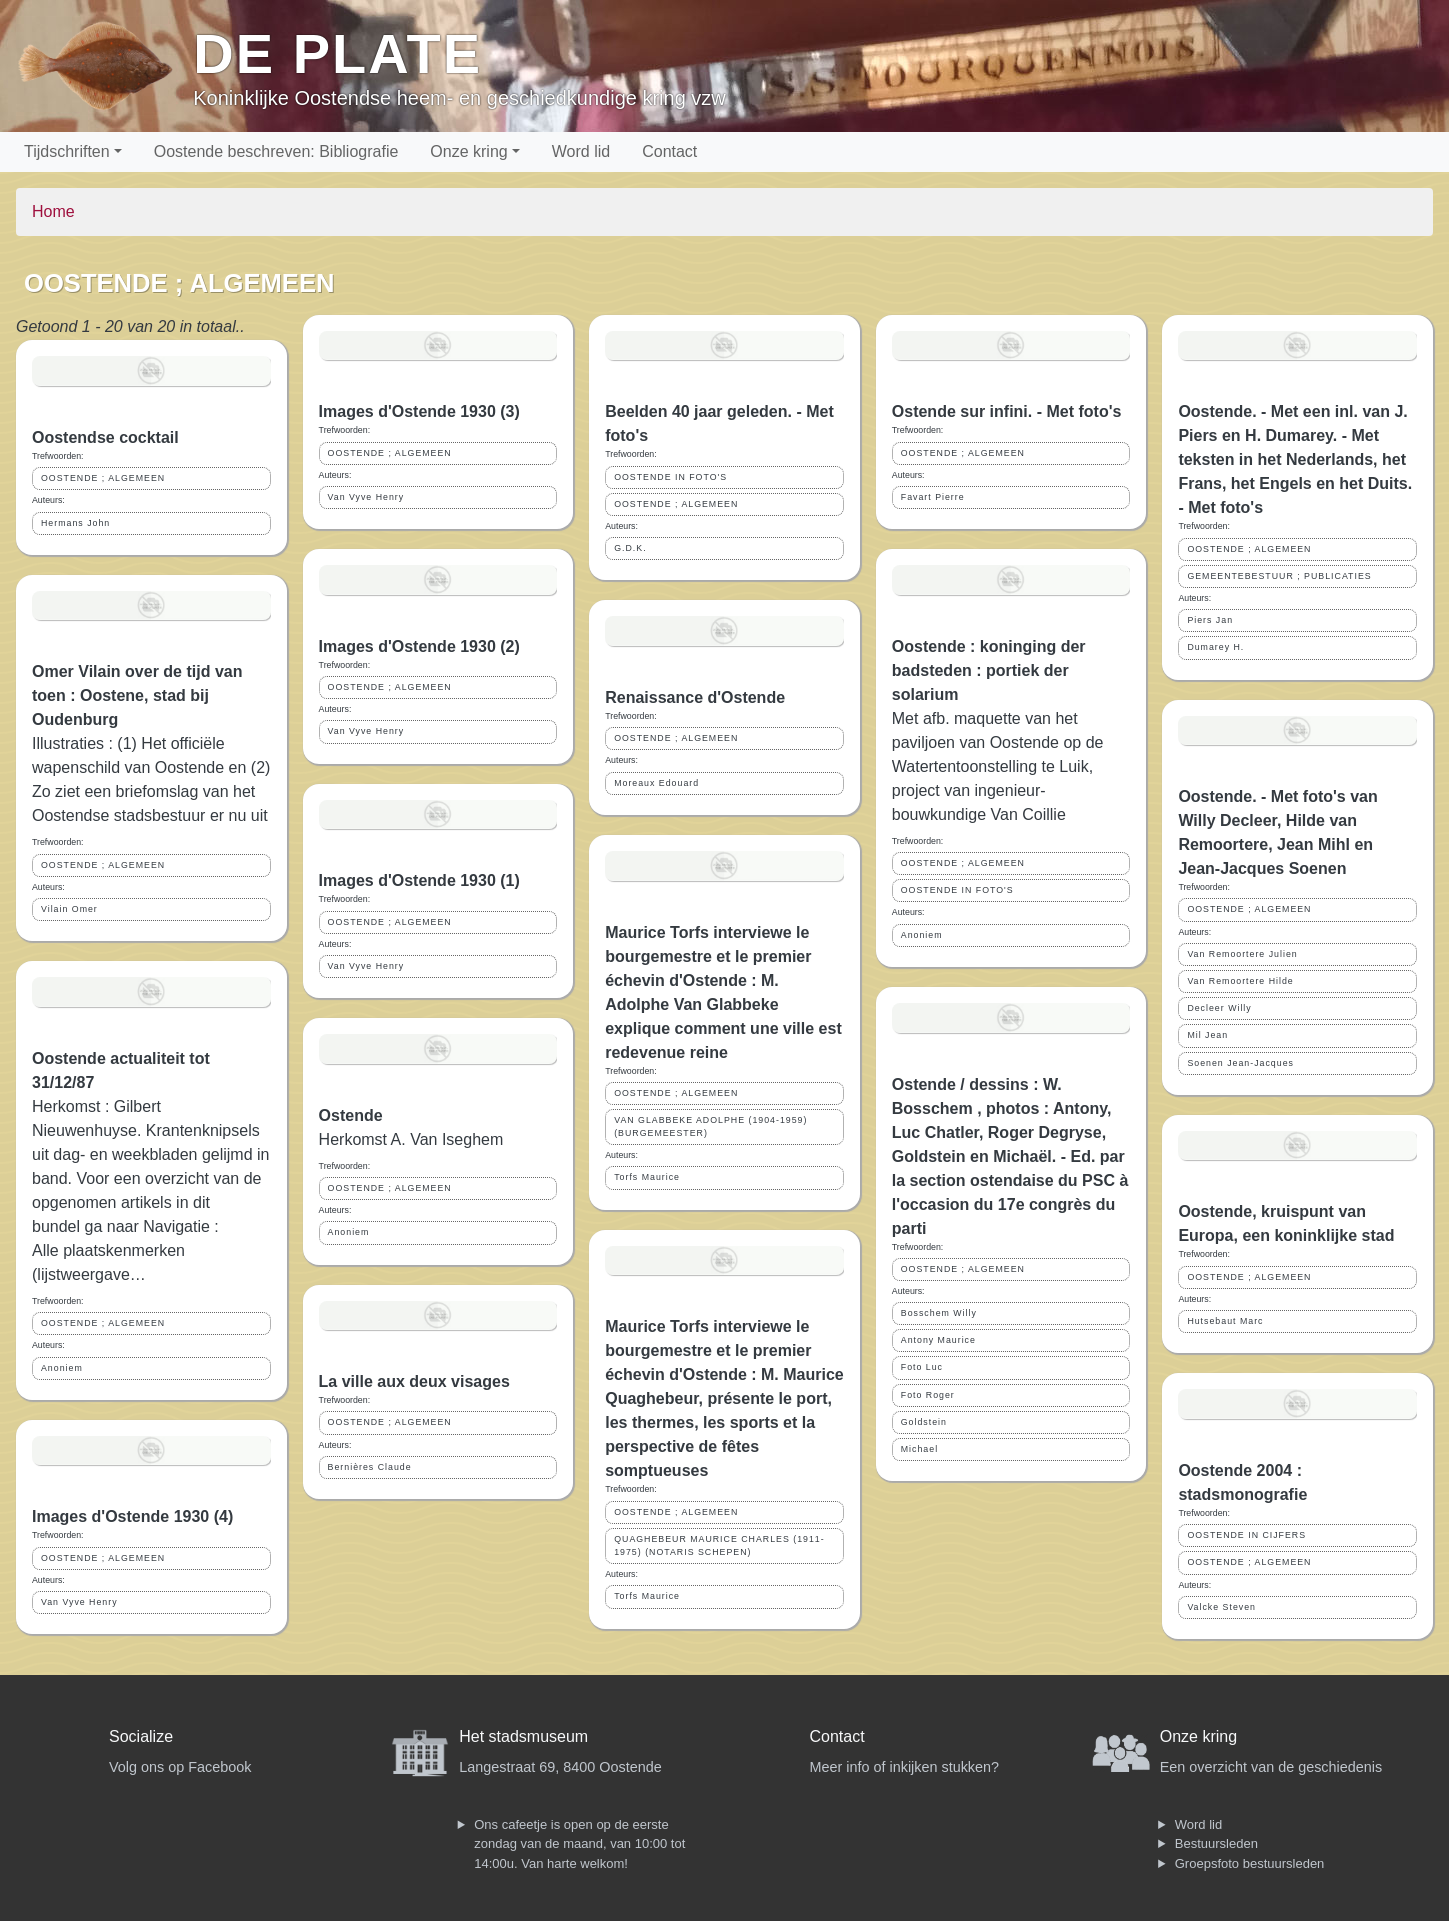 The height and width of the screenshot is (1921, 1449). What do you see at coordinates (1215, 647) in the screenshot?
I see `Dumarey H.` at bounding box center [1215, 647].